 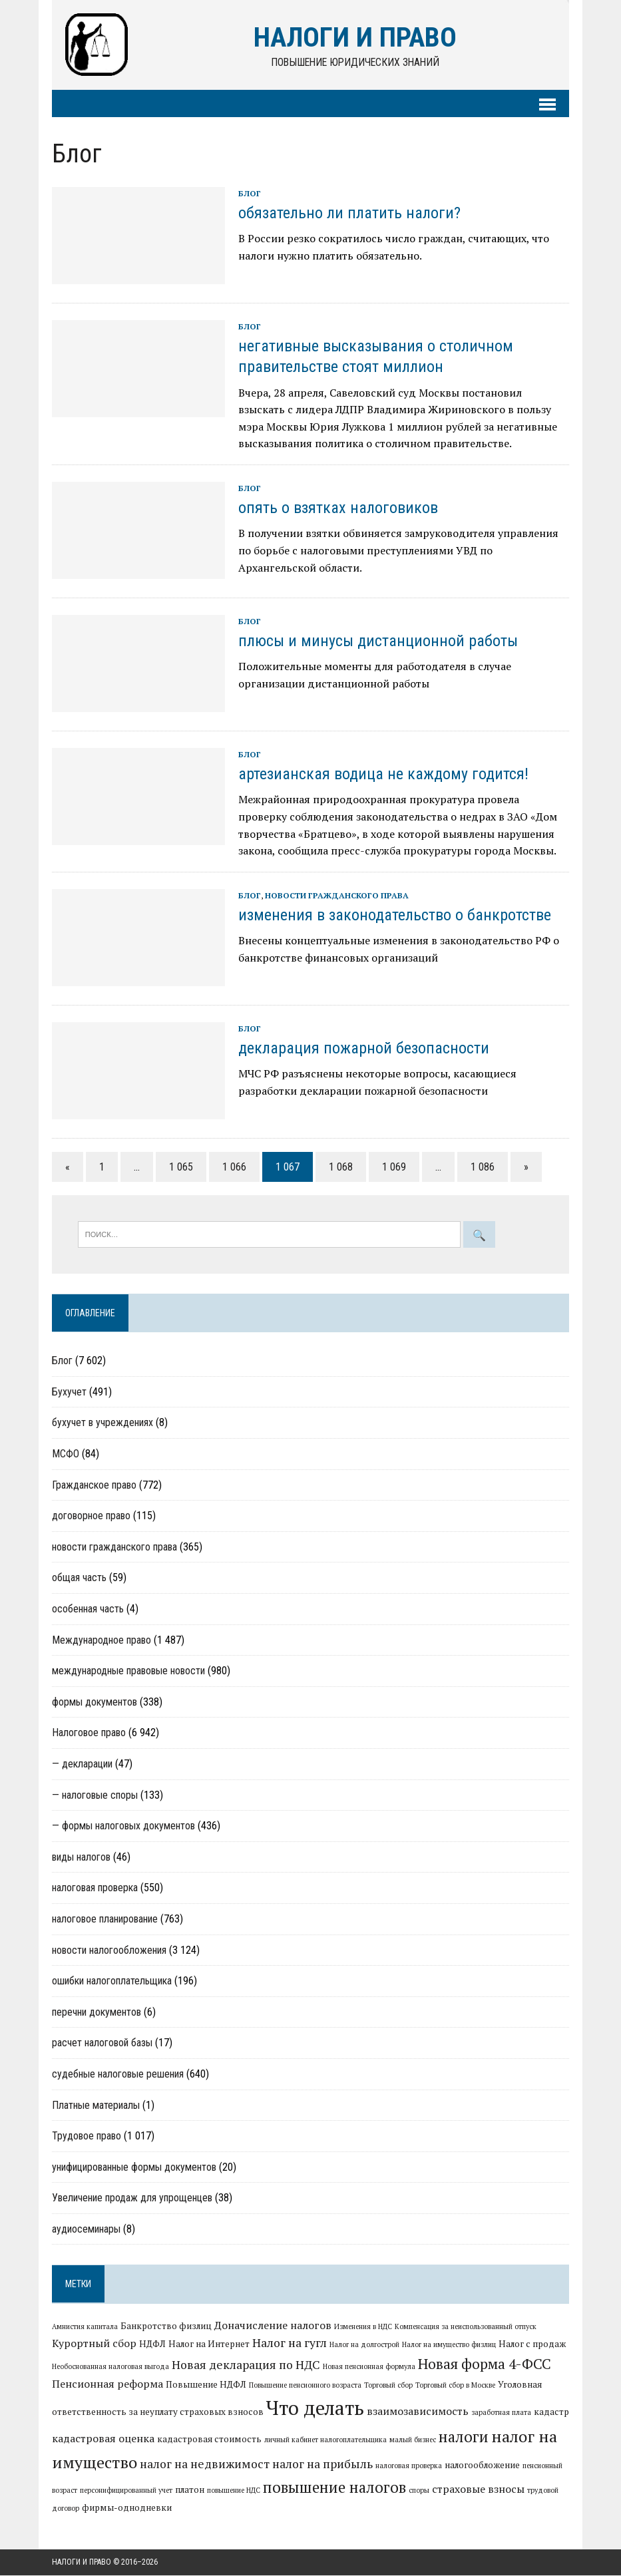 What do you see at coordinates (128, 1671) in the screenshot?
I see `международные правовые новости` at bounding box center [128, 1671].